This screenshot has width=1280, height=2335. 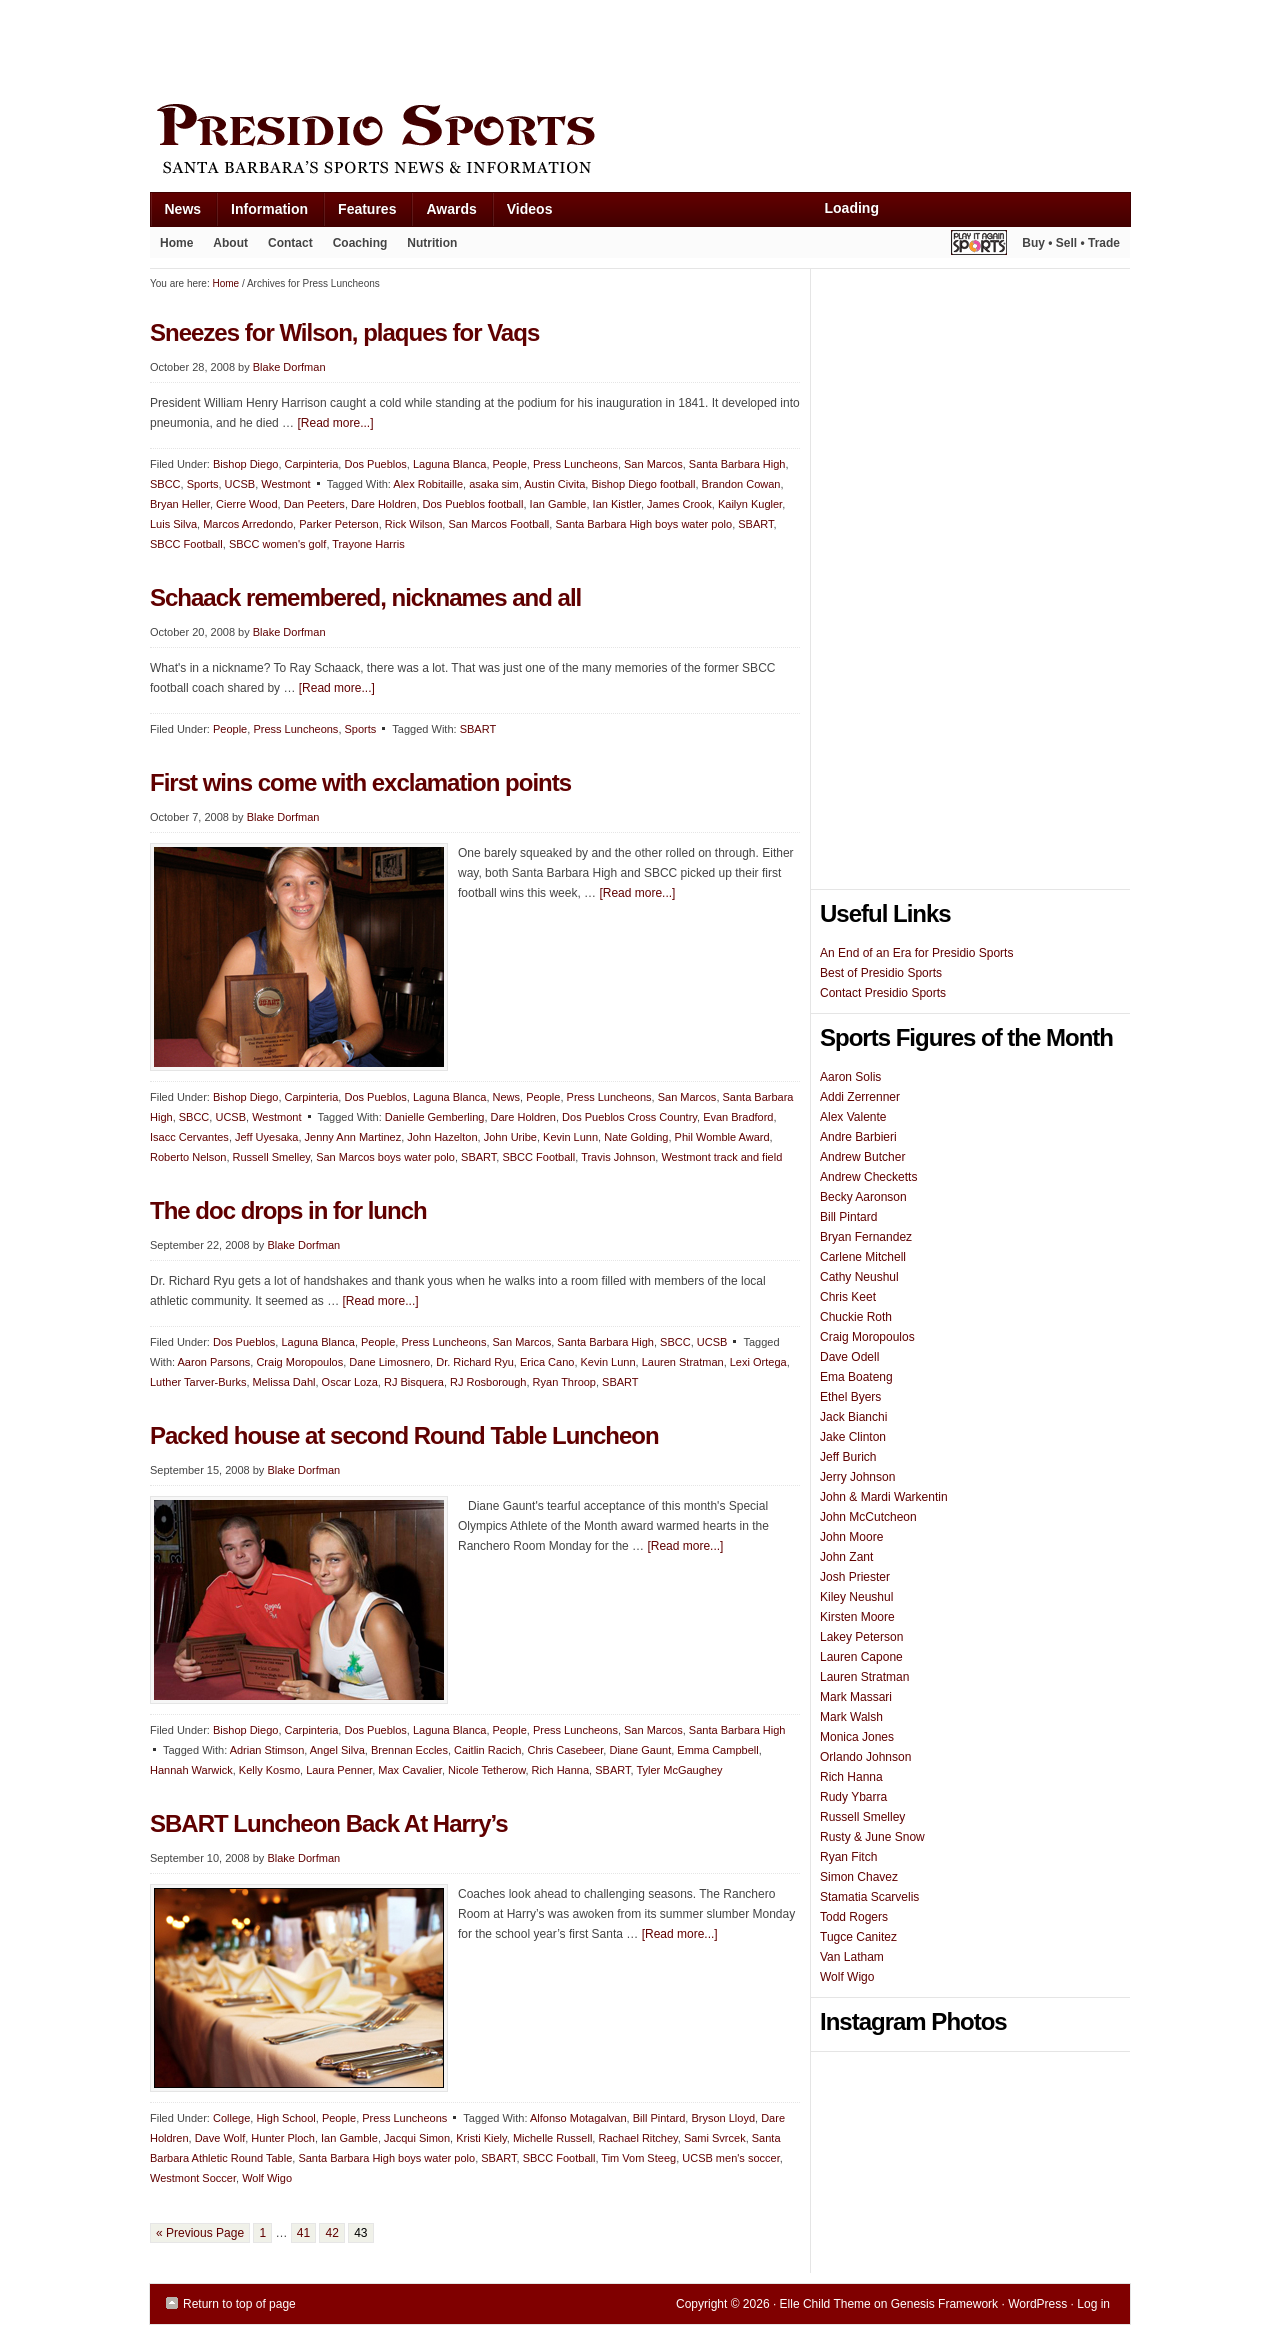 What do you see at coordinates (1071, 243) in the screenshot?
I see `Buy • Sell • Trade` at bounding box center [1071, 243].